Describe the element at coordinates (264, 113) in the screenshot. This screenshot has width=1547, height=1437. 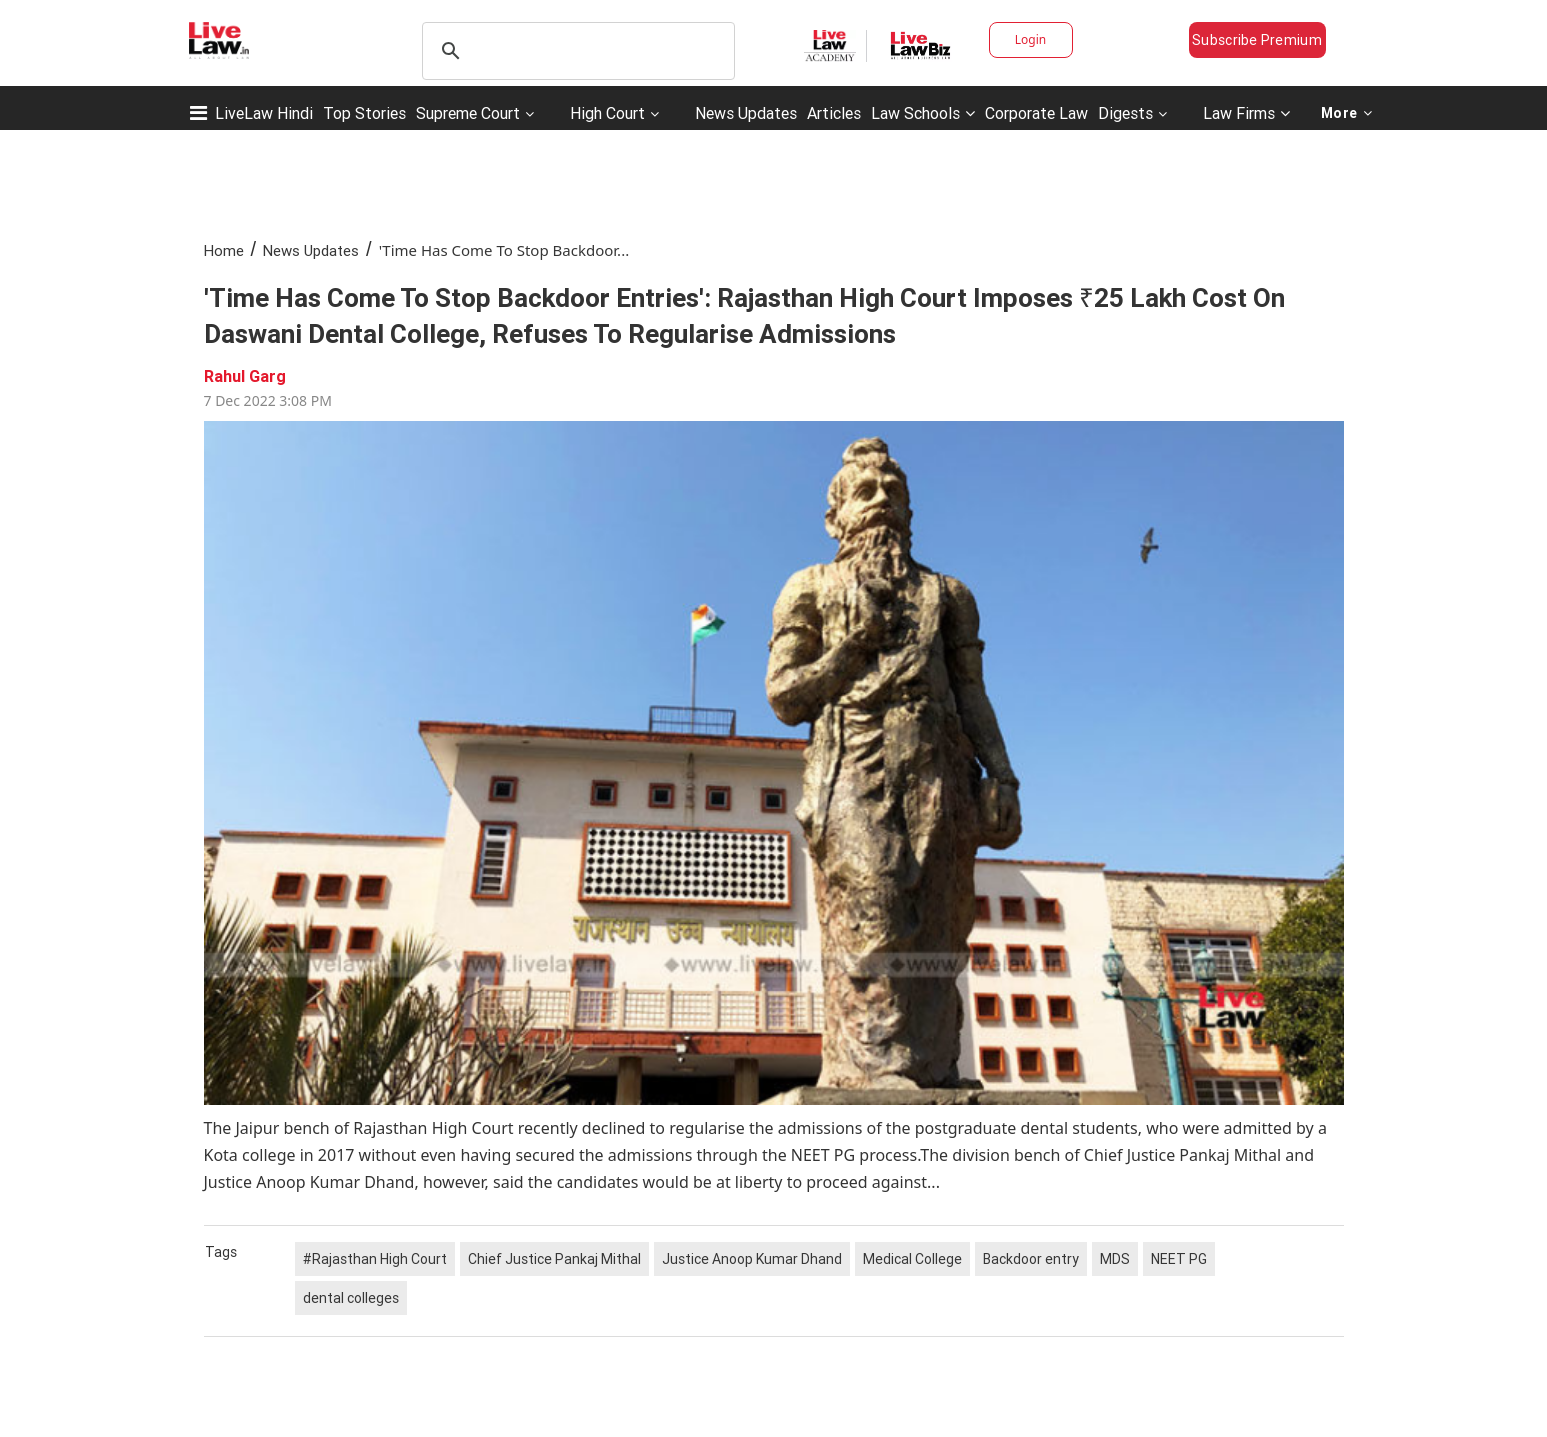
I see `LiveLaw Hindi` at that location.